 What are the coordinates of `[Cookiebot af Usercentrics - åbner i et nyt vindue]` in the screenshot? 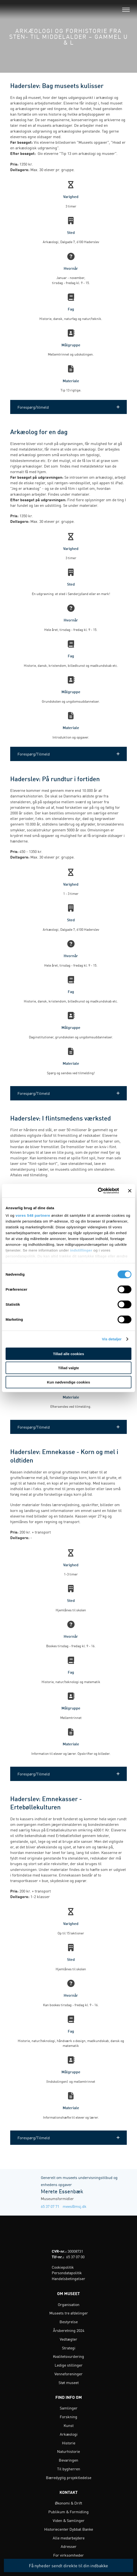 It's located at (98, 1191).